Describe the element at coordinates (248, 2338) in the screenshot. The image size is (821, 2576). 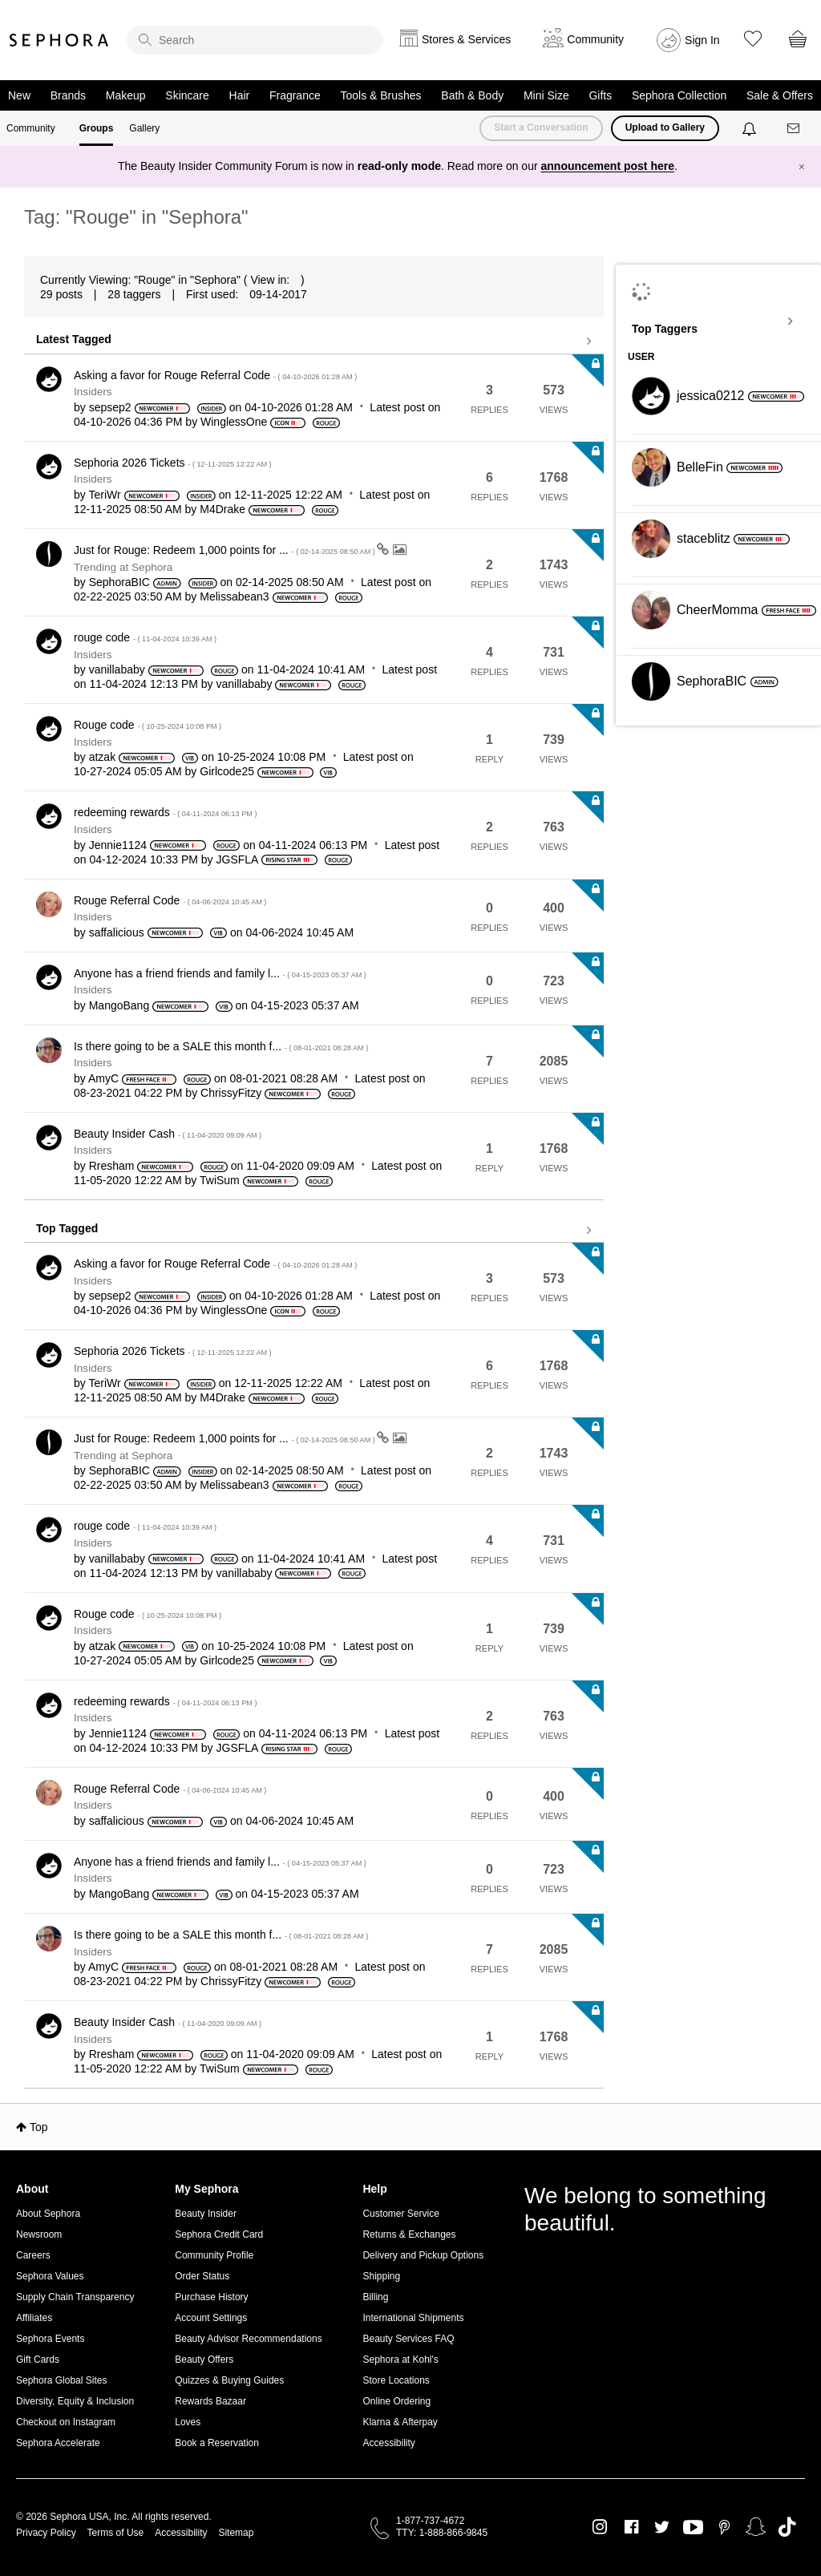
I see `Beauty Advisor Recommendations` at that location.